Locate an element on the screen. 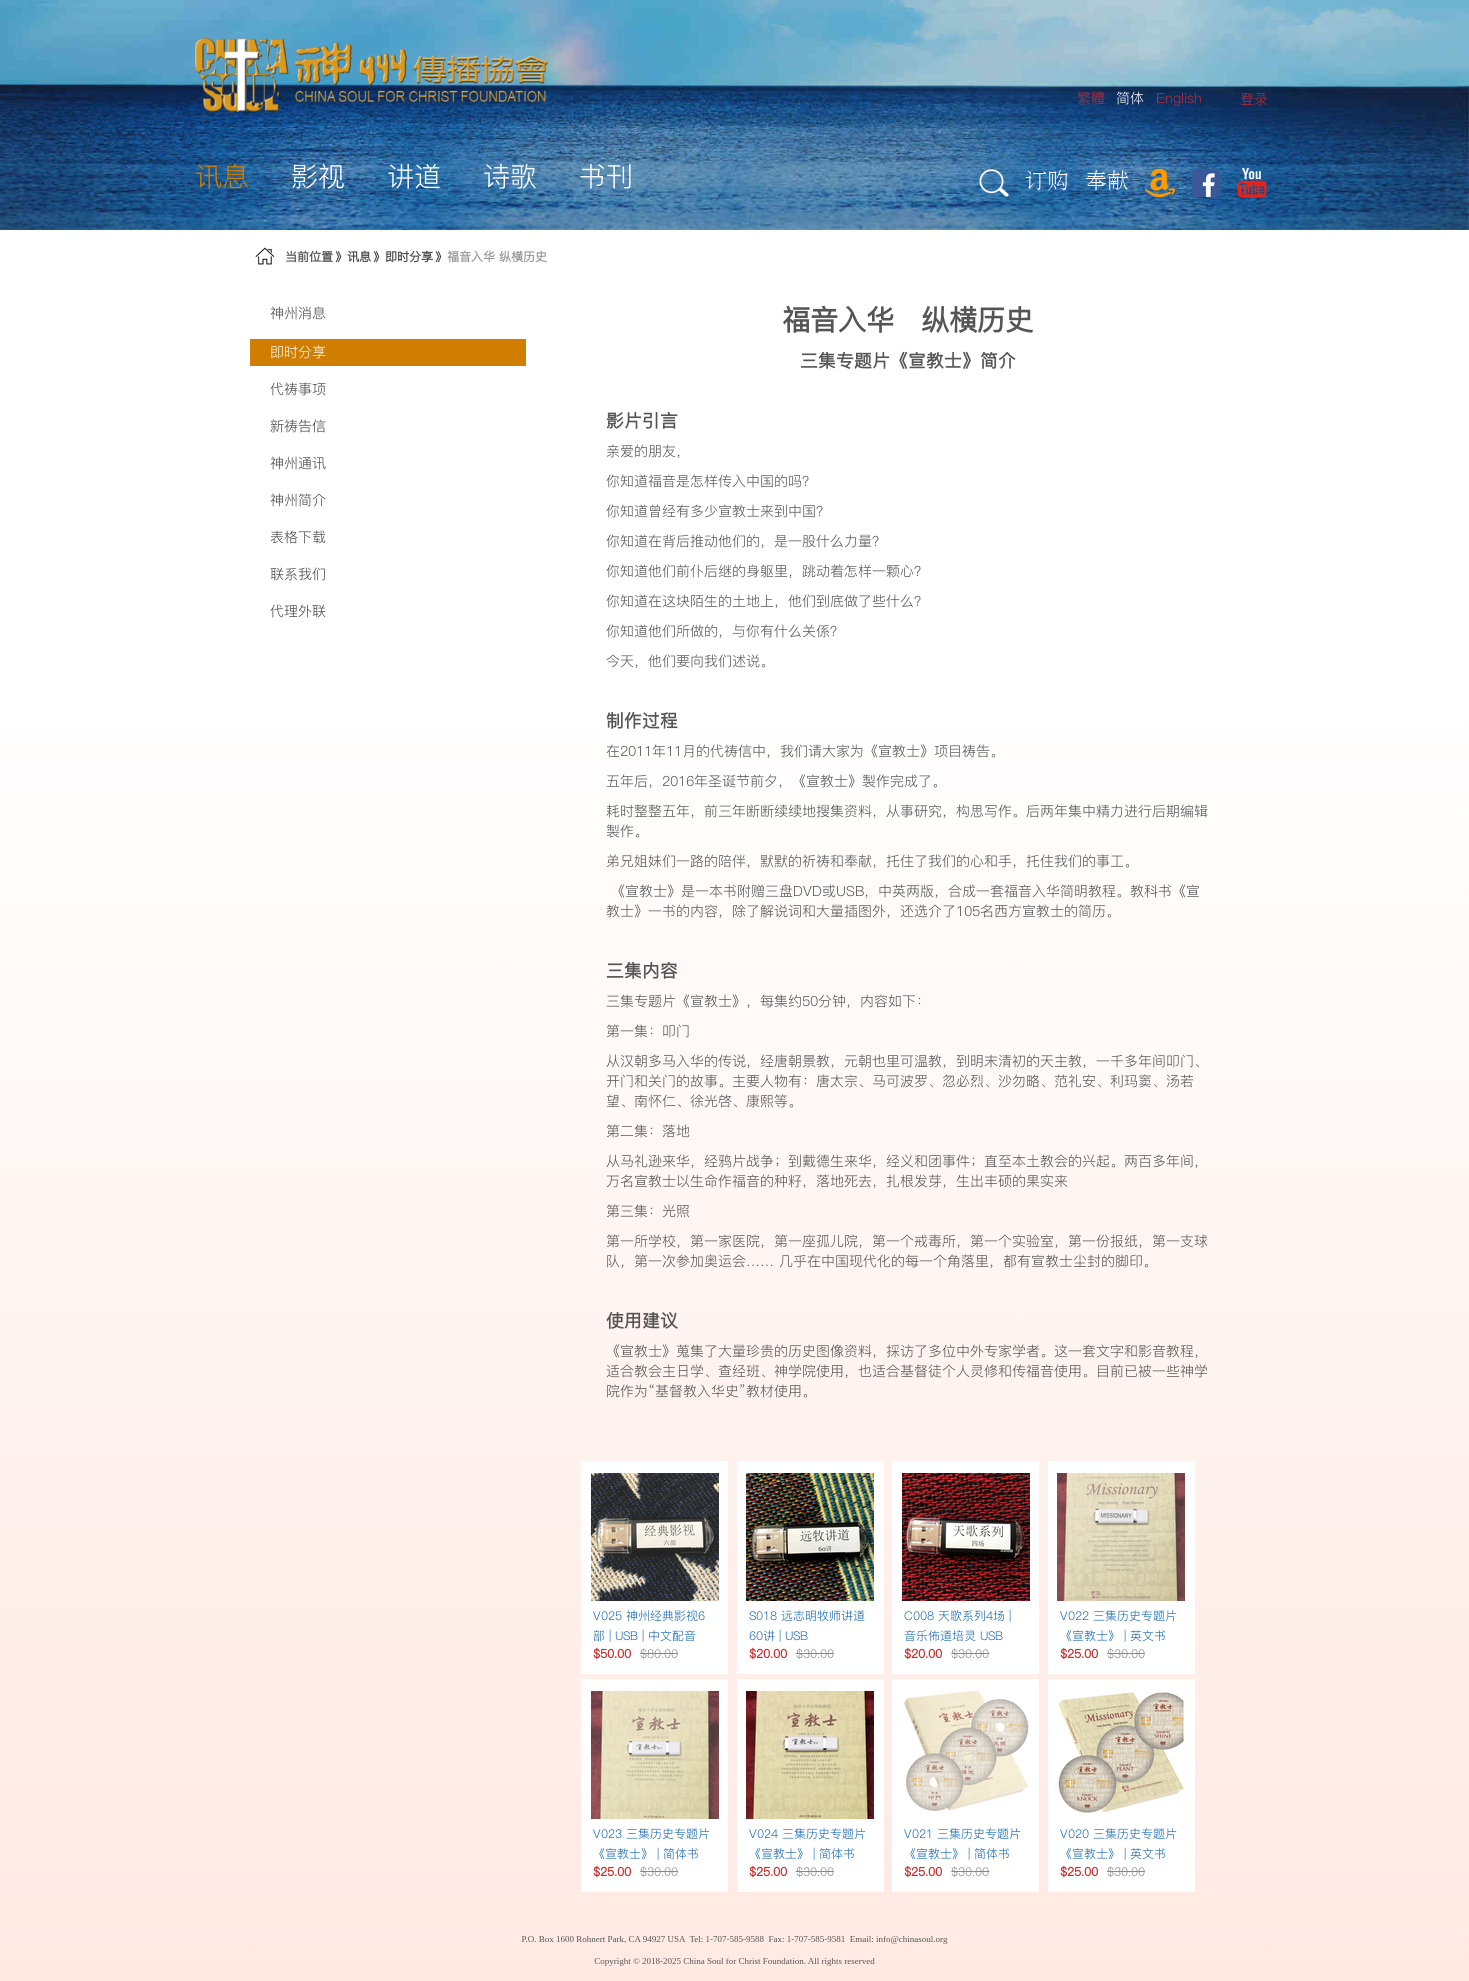 The height and width of the screenshot is (1981, 1469). V024 三集历史专题片《宣教士》 | 简体书USB简体字幕 is located at coordinates (807, 1853).